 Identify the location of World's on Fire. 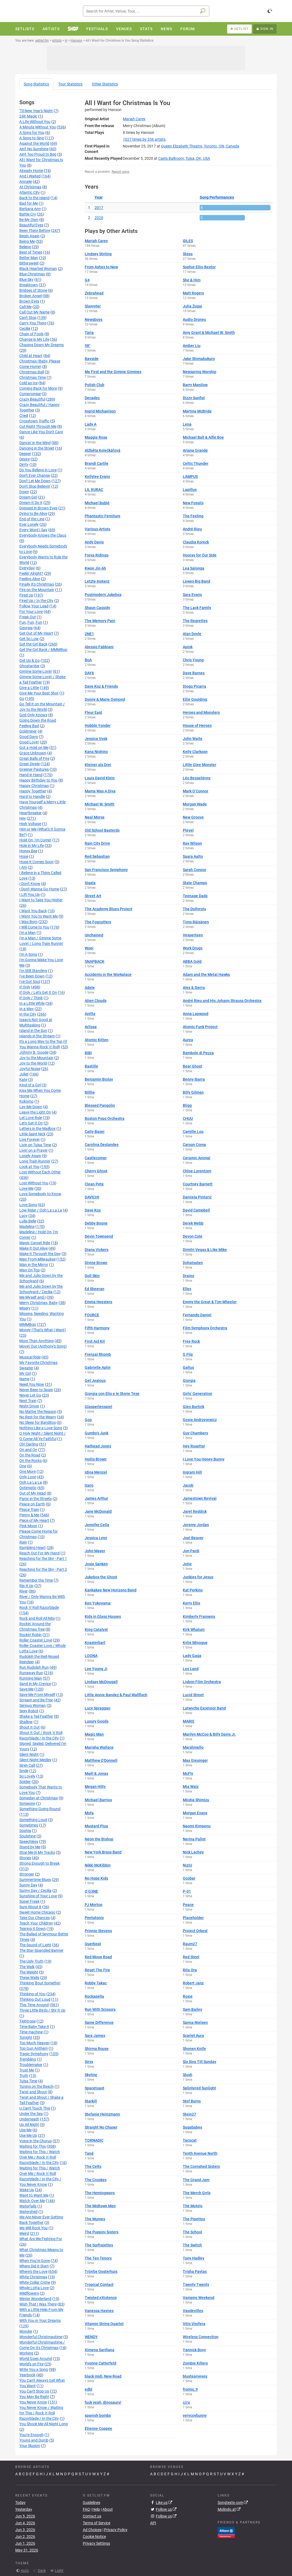
(31, 2364).